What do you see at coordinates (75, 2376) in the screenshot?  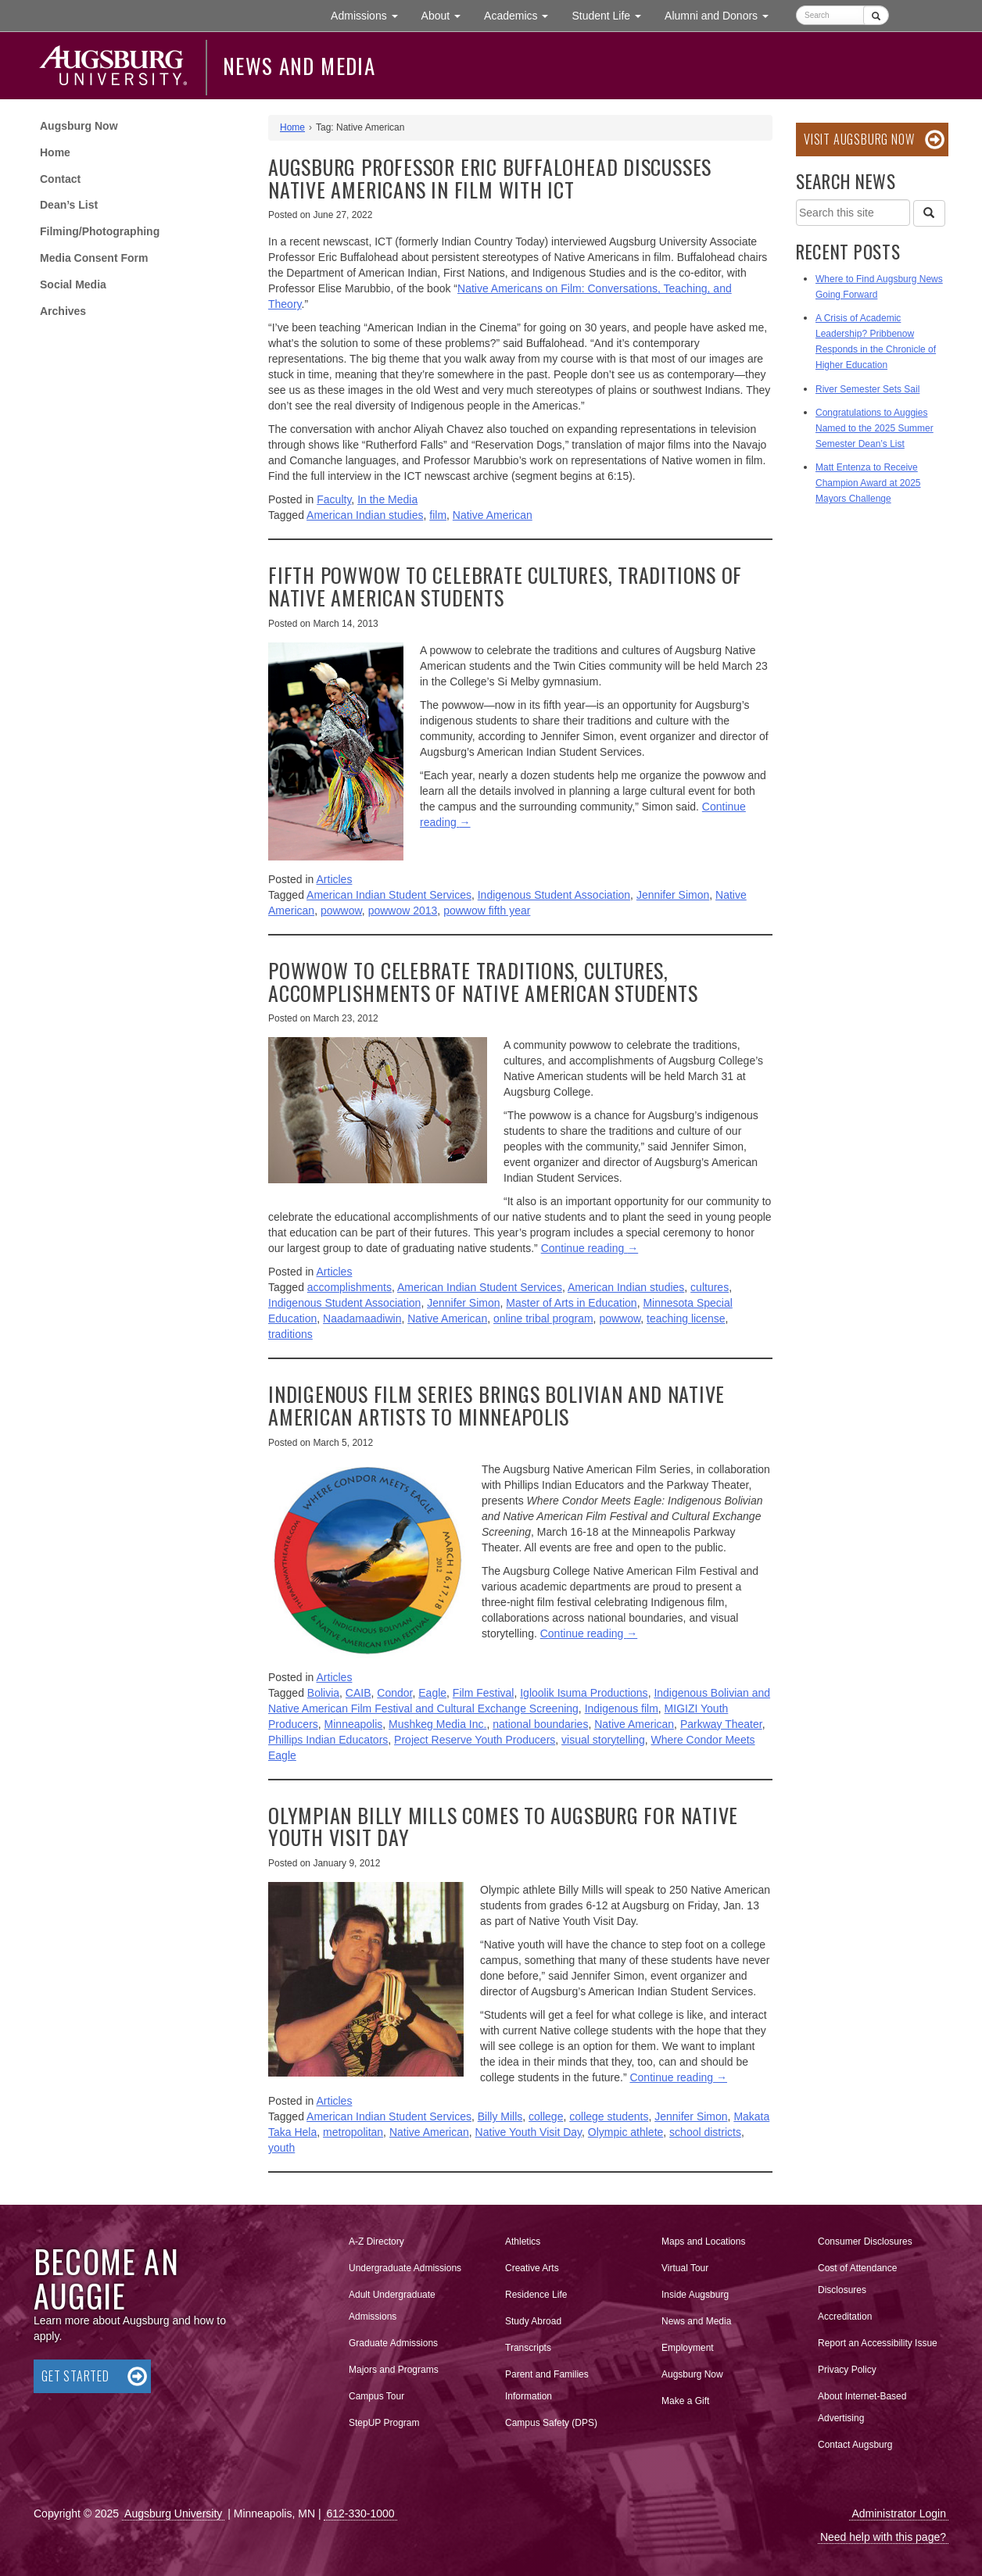 I see `Get Started` at bounding box center [75, 2376].